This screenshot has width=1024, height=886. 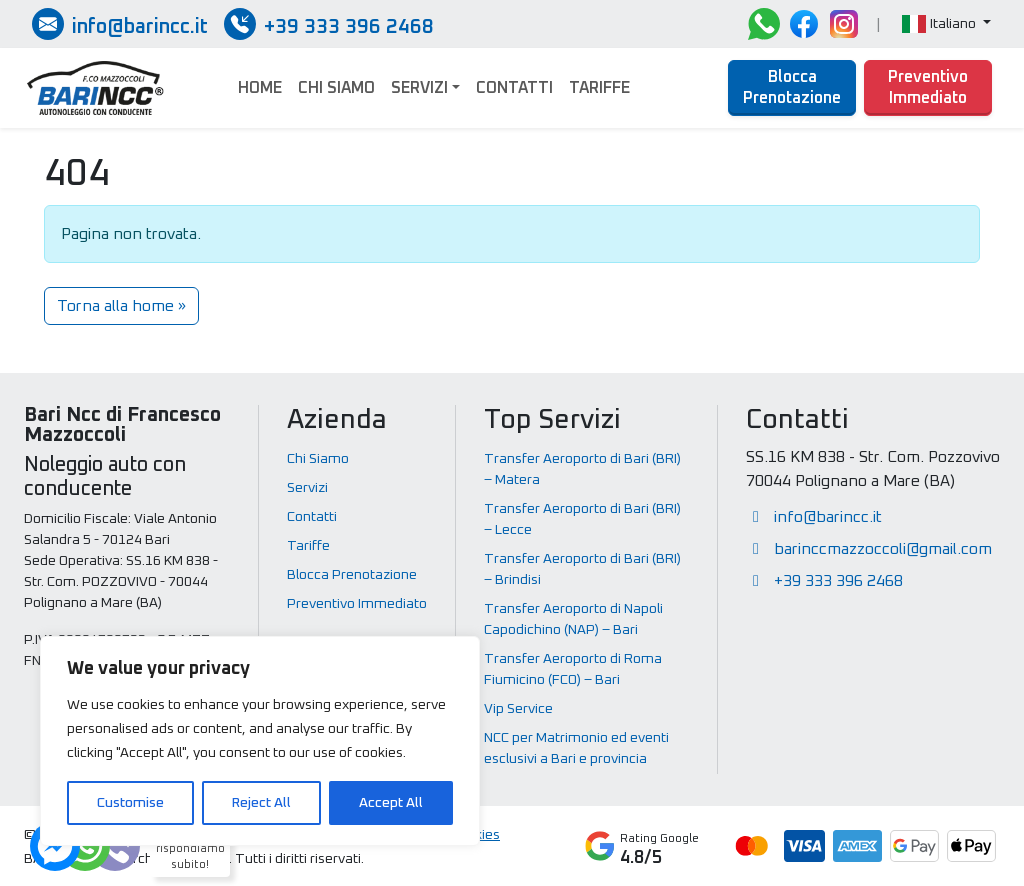 What do you see at coordinates (419, 88) in the screenshot?
I see `Servizi` at bounding box center [419, 88].